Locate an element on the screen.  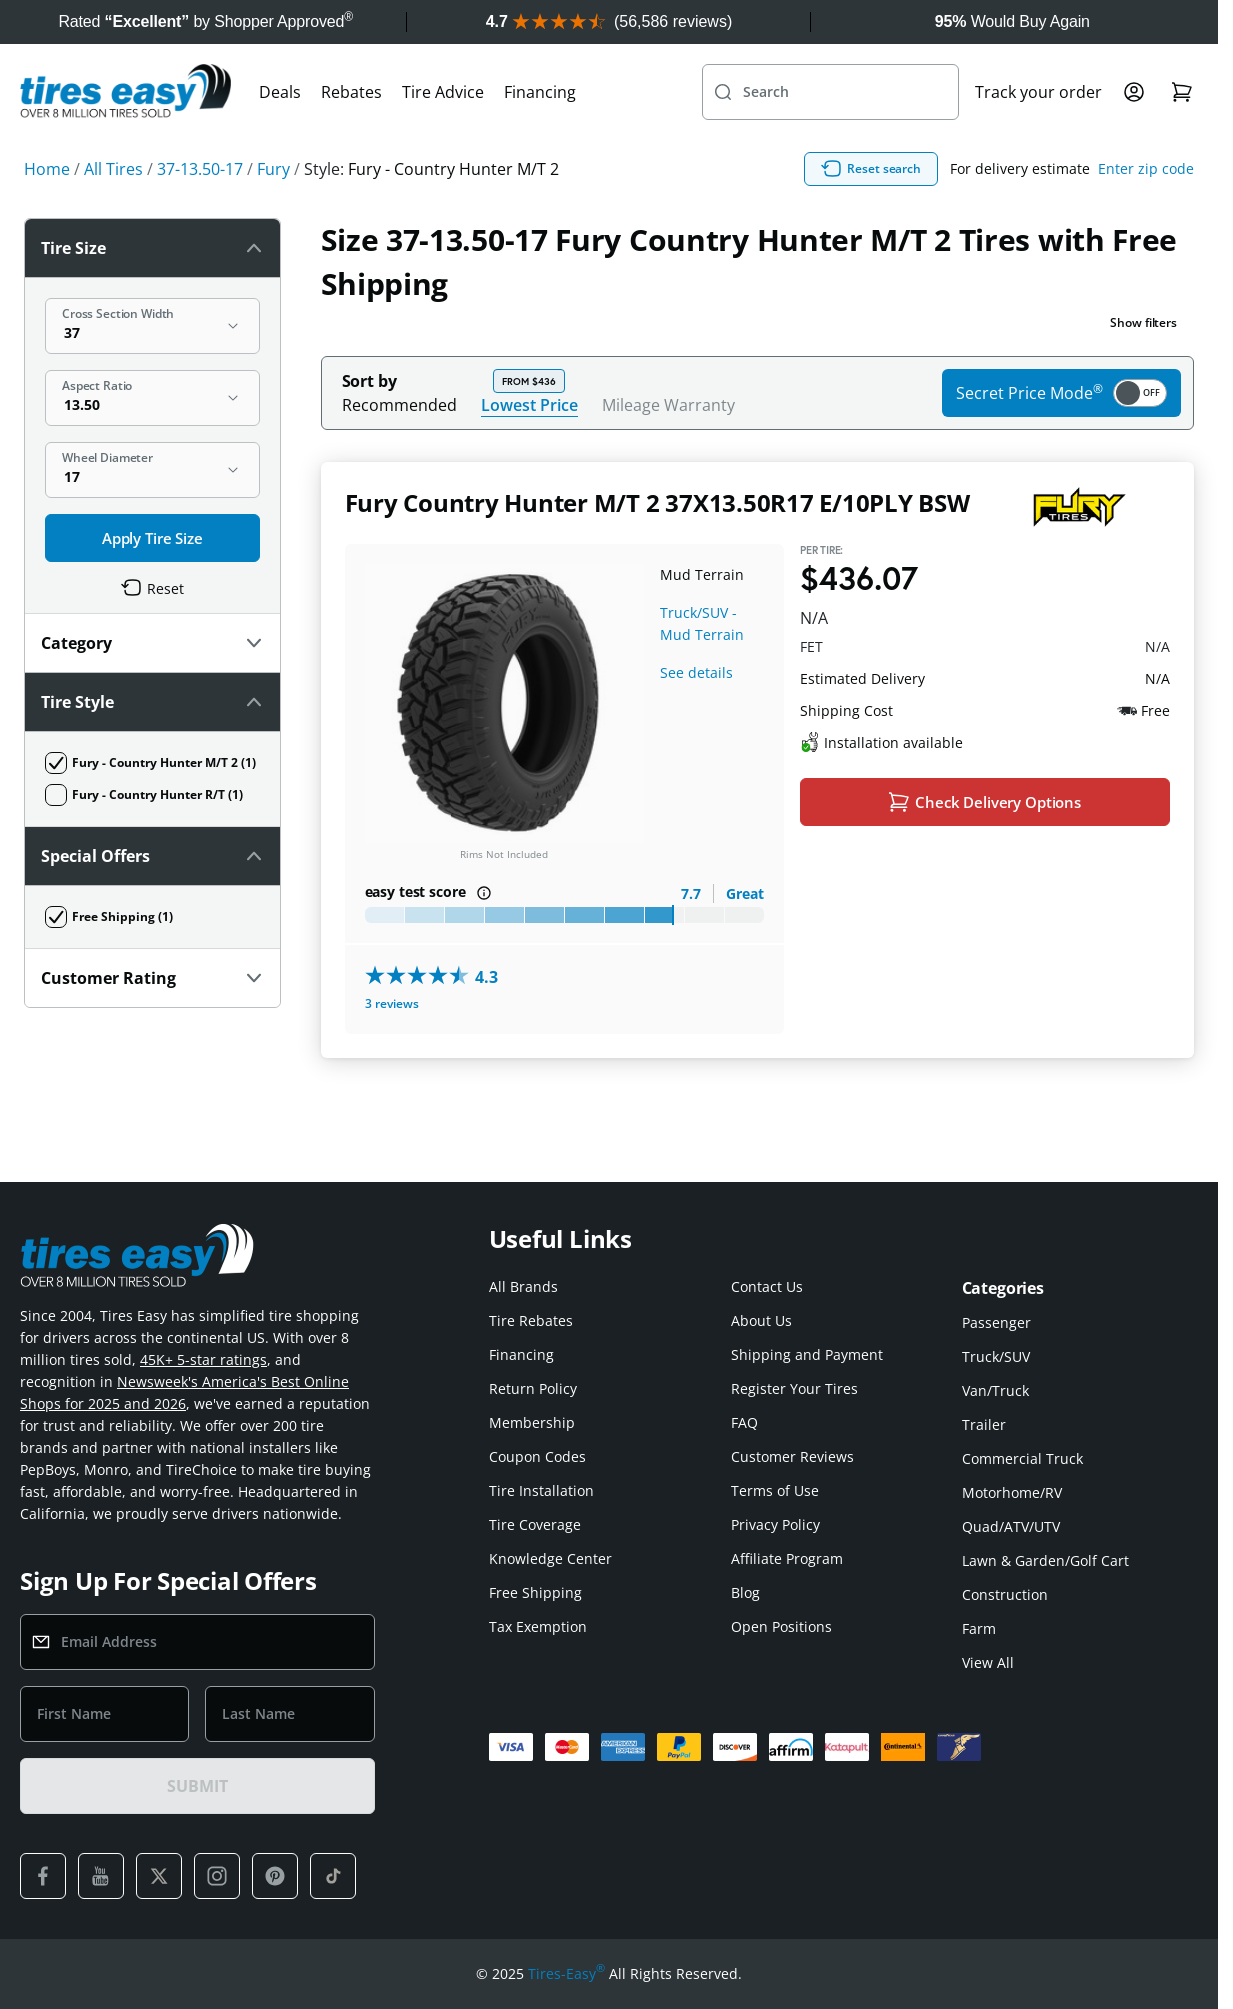
Tire Installation is located at coordinates (541, 1490).